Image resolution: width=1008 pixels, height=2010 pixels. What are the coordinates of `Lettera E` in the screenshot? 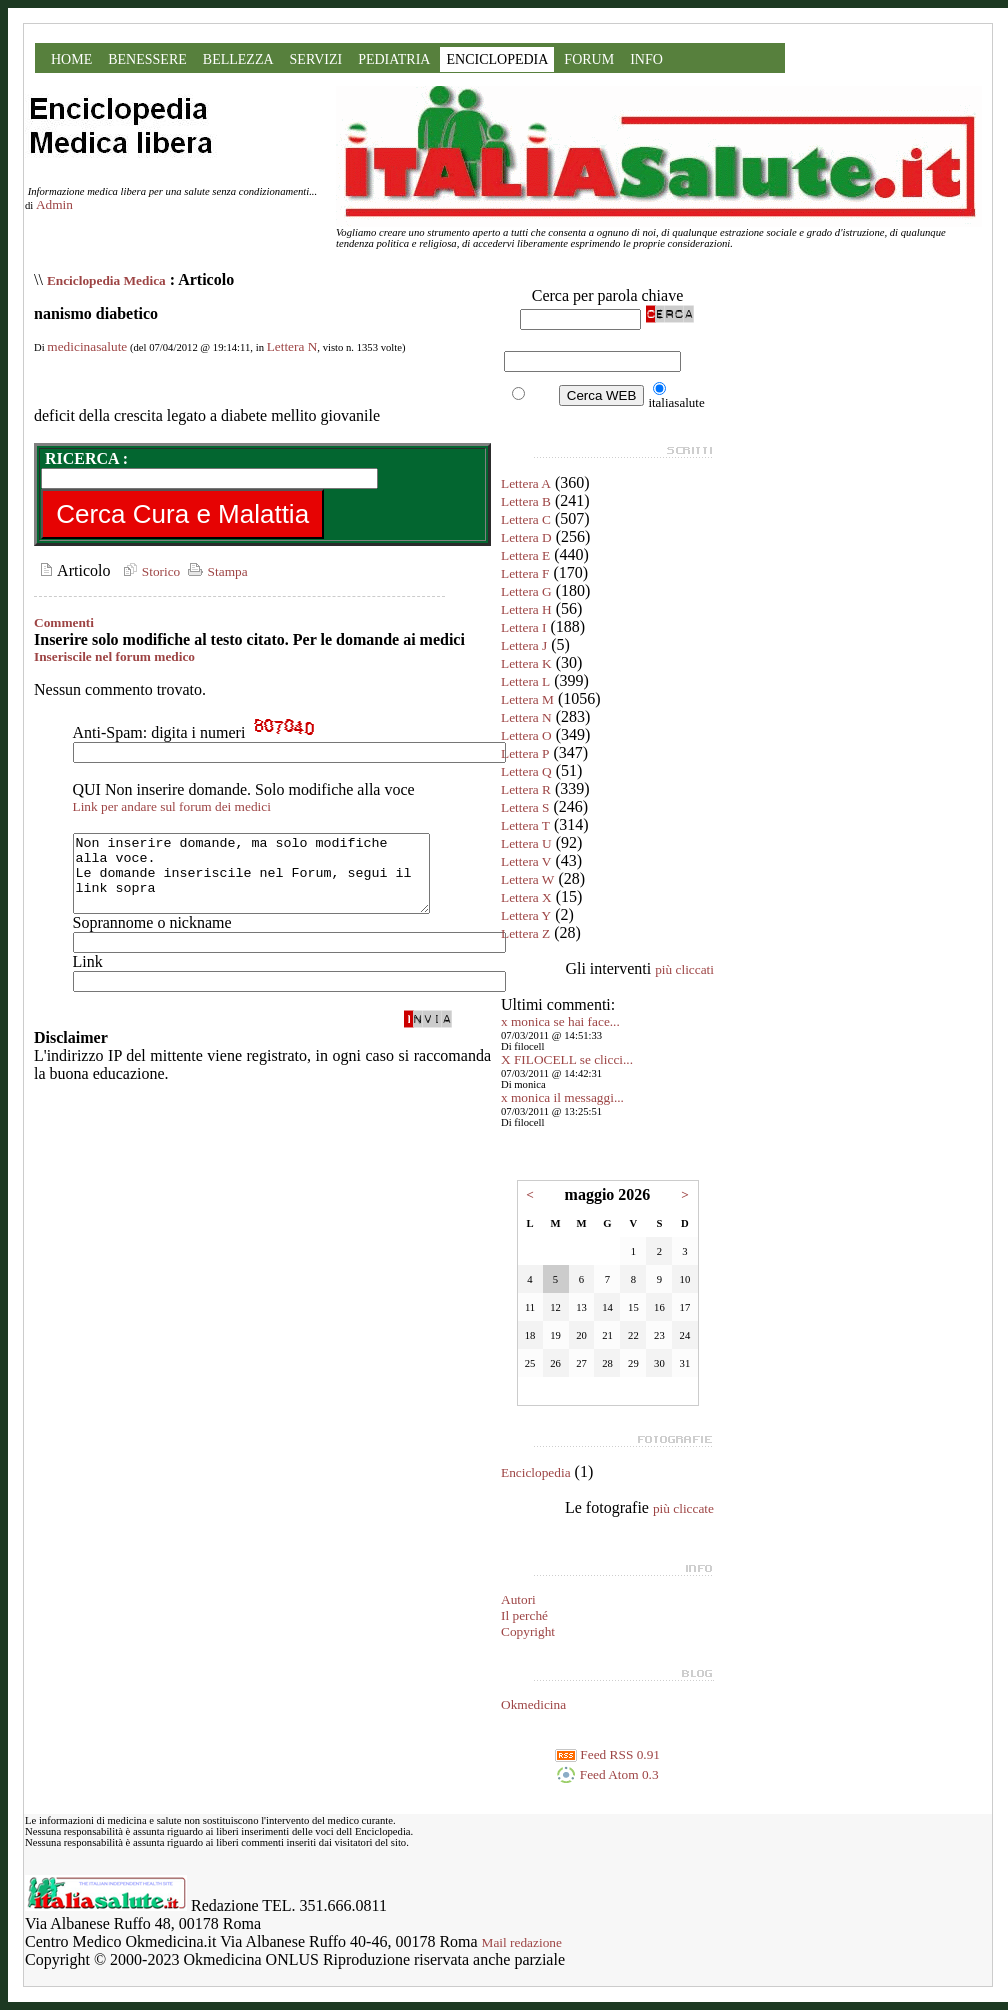 It's located at (525, 555).